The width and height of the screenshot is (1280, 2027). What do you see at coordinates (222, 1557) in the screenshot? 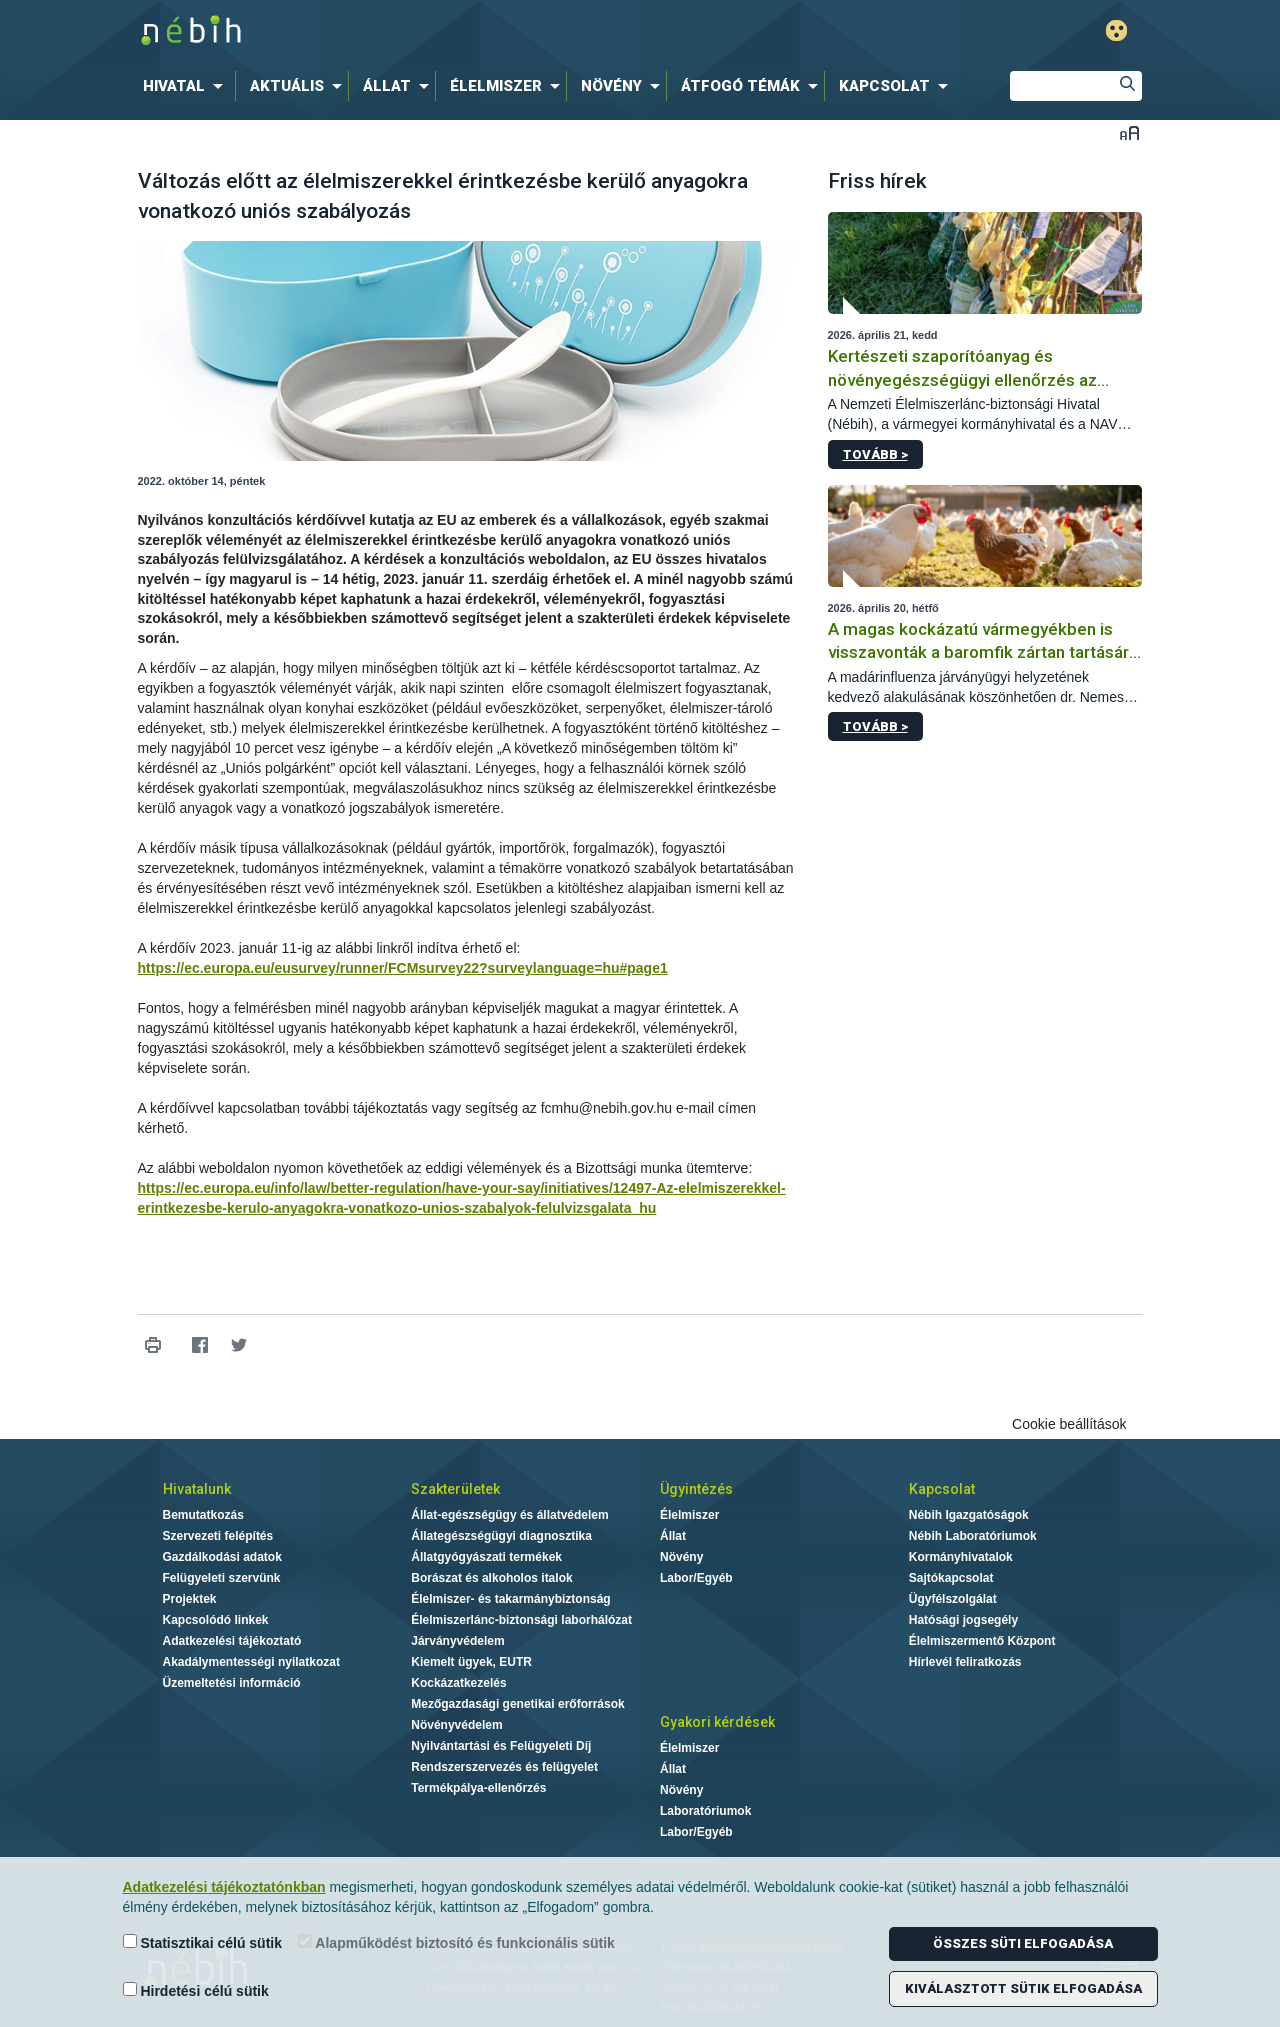
I see `Gazdálkodási adatok` at bounding box center [222, 1557].